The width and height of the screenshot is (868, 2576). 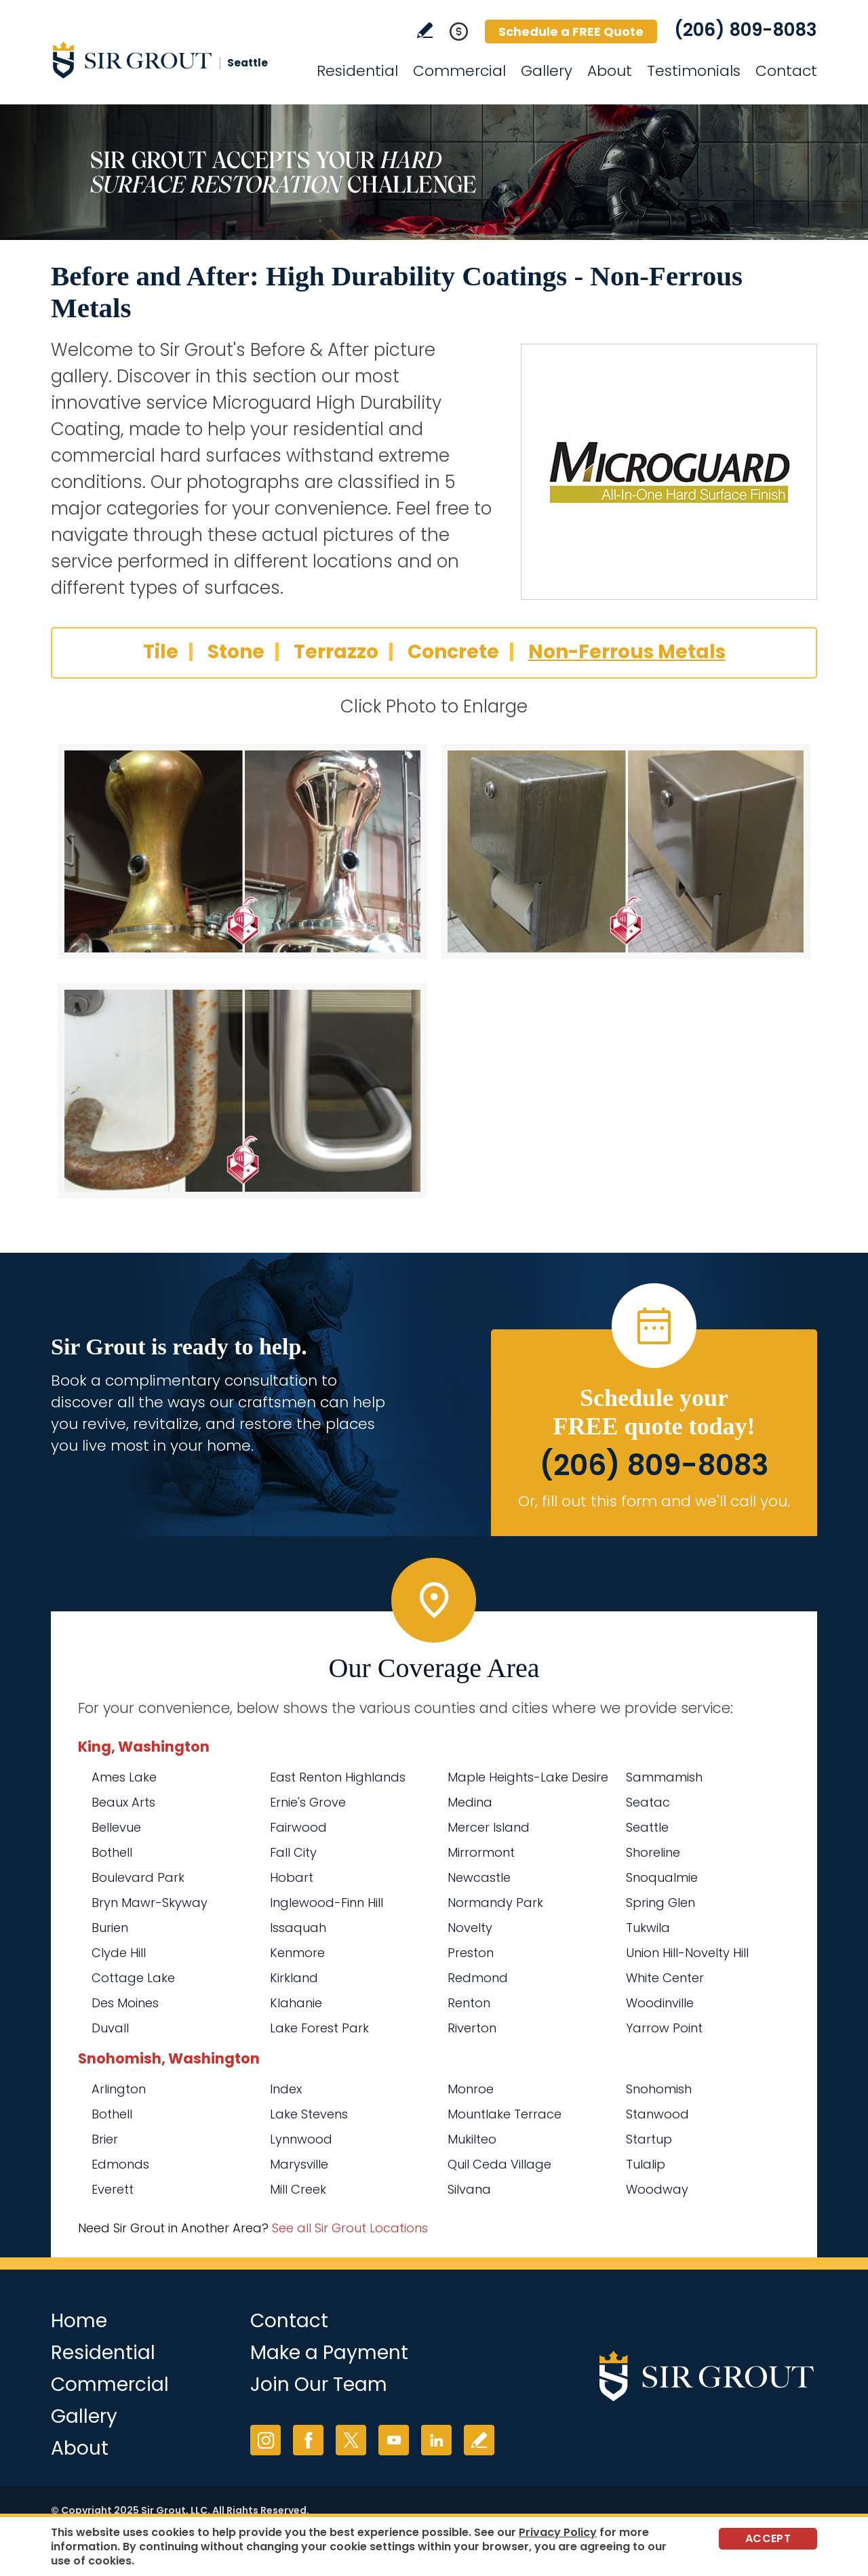 What do you see at coordinates (79, 2321) in the screenshot?
I see `Home [Go to Home]` at bounding box center [79, 2321].